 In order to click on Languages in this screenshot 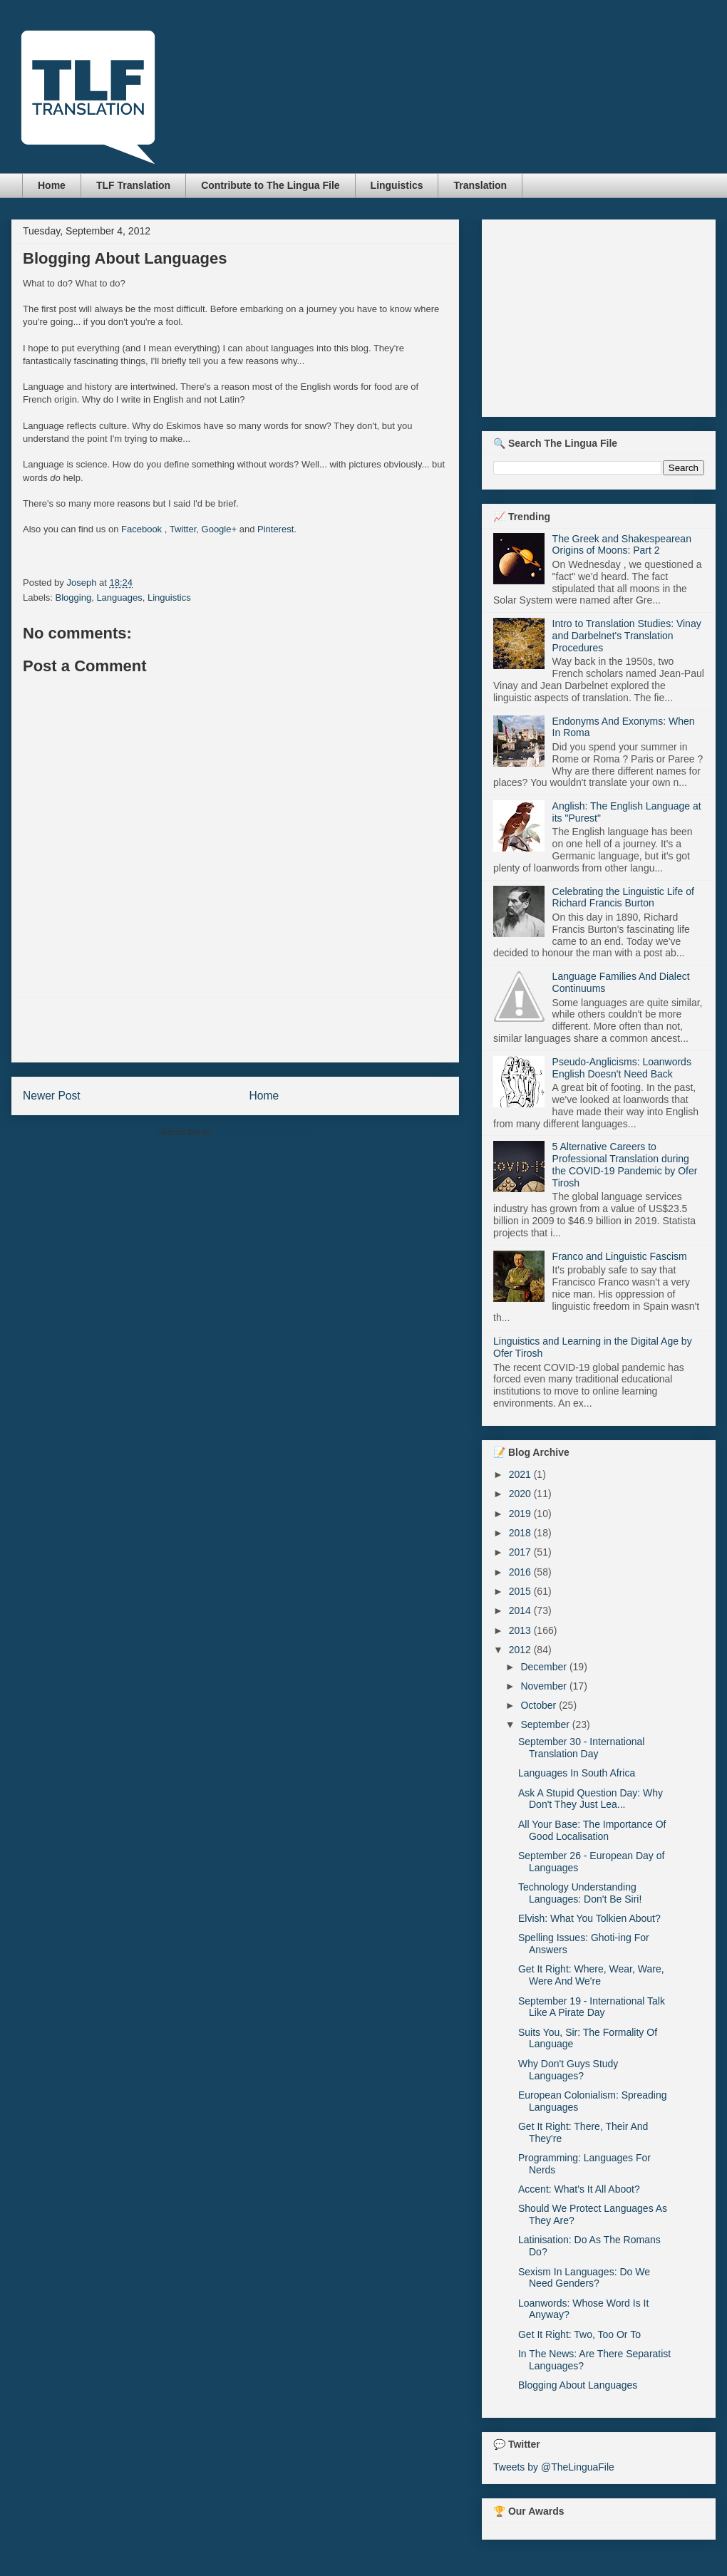, I will do `click(119, 597)`.